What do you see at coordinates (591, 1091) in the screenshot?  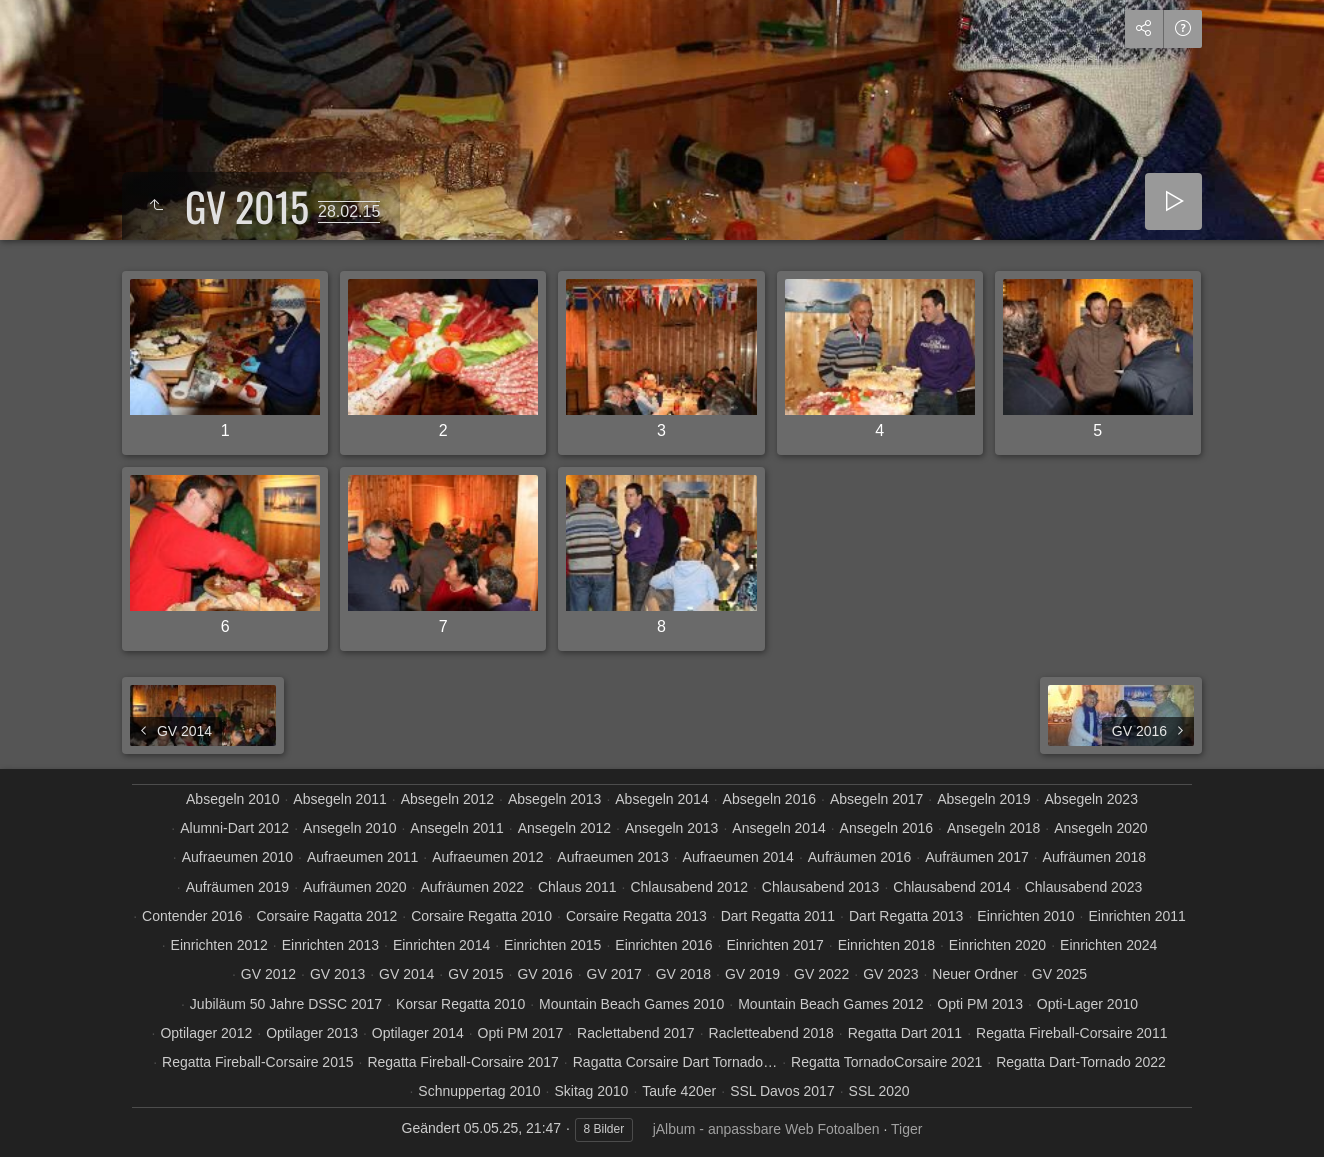 I see `Skitag 2010` at bounding box center [591, 1091].